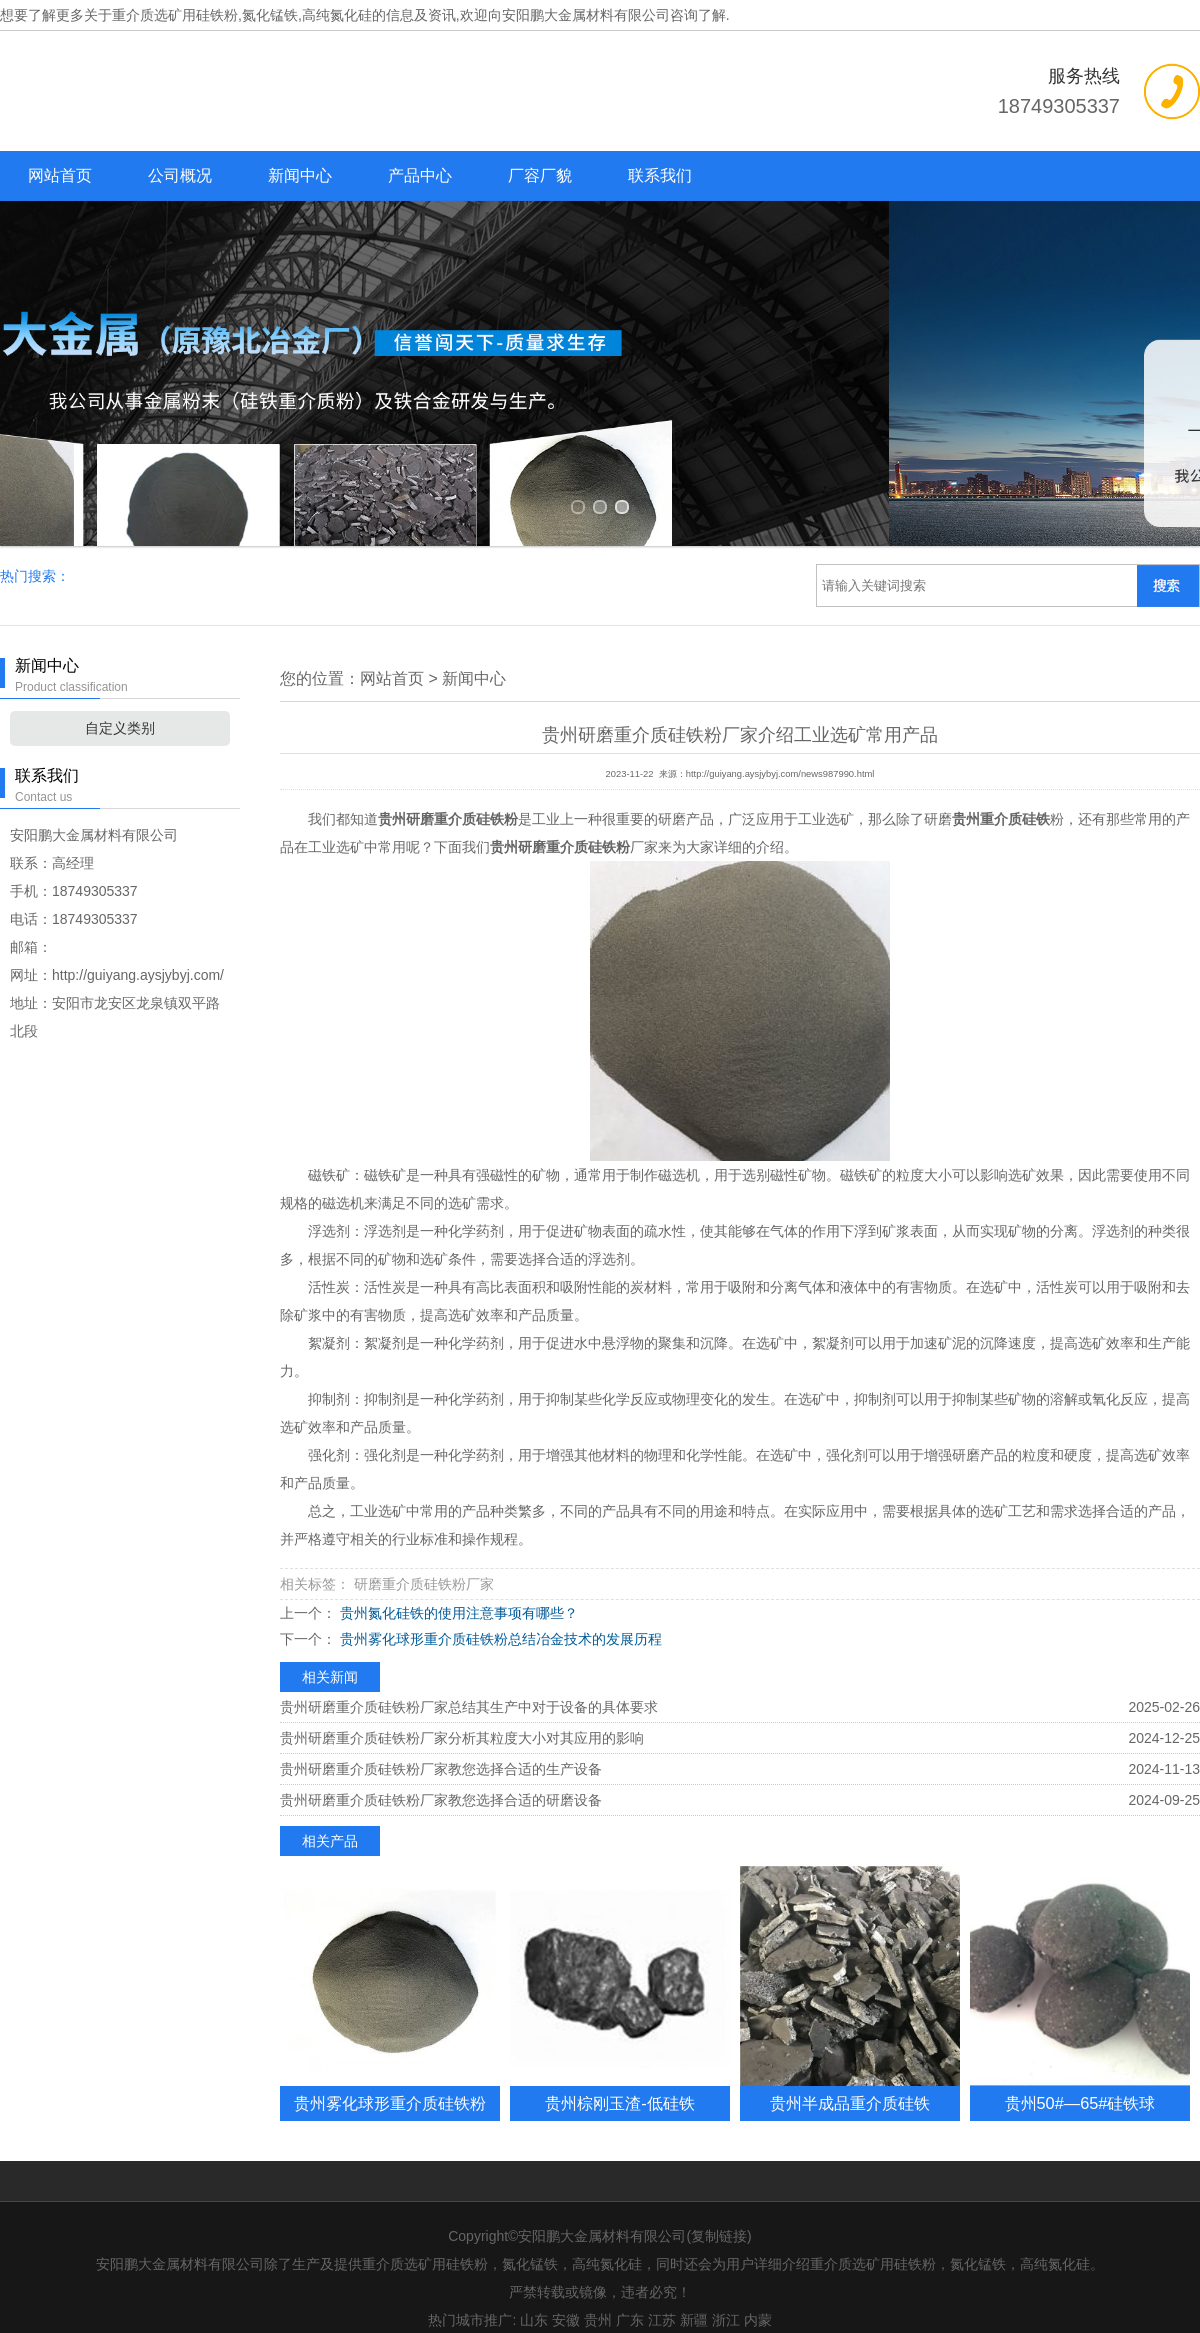  I want to click on 贵州半成品重介质硅铁, so click(850, 2083).